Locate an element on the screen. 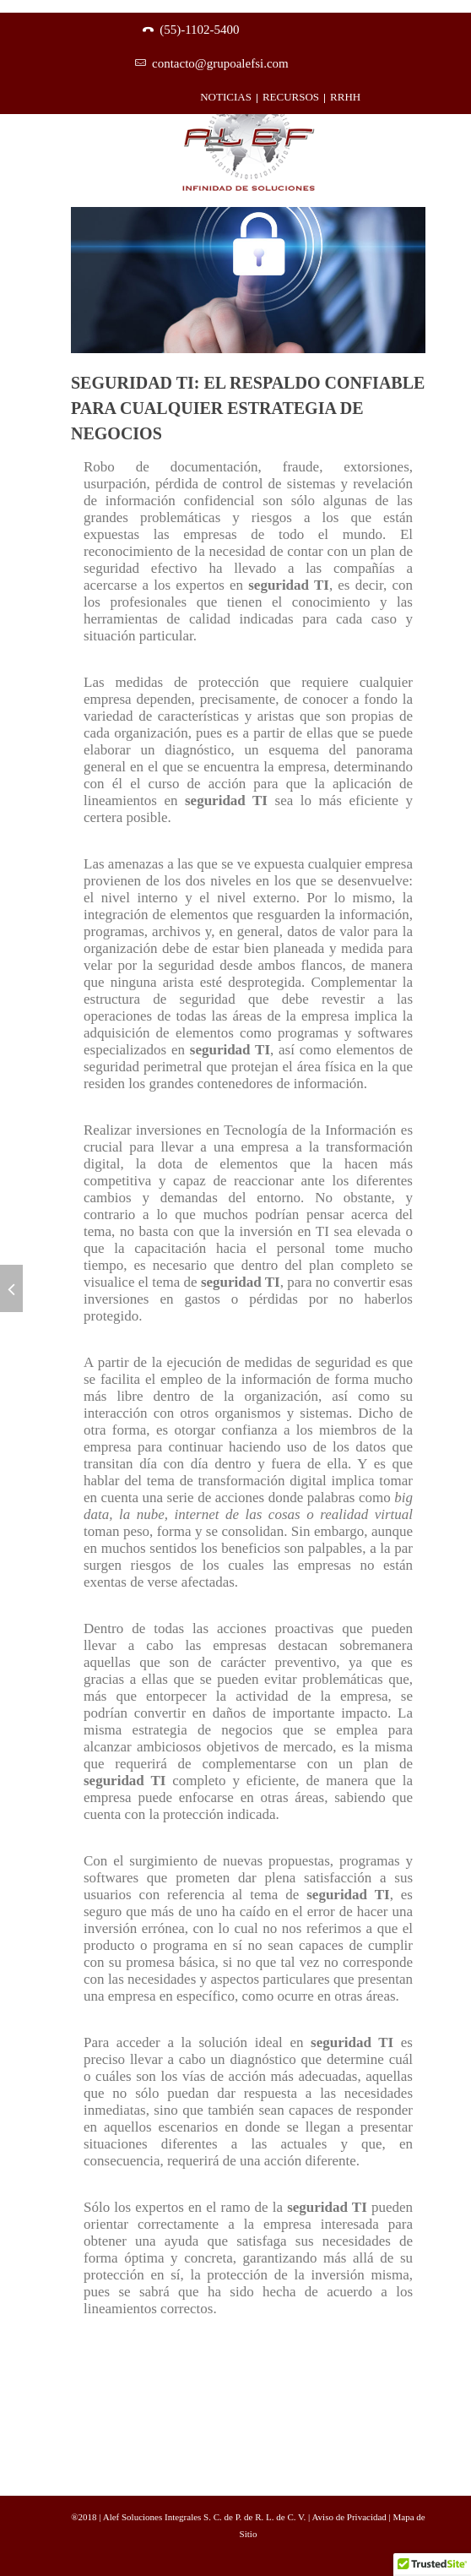 This screenshot has width=471, height=2576. Seguridad TI: El respaldo confiable para cualquier estrategia de negocios is located at coordinates (248, 408).